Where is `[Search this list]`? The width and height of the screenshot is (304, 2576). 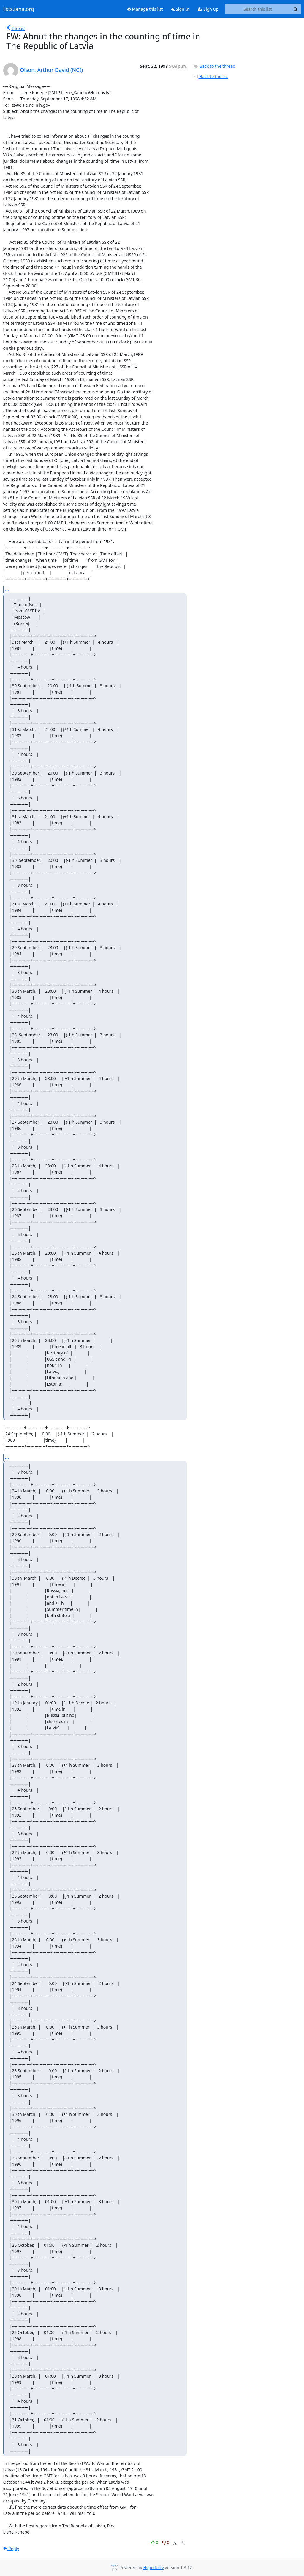 [Search this list] is located at coordinates (258, 9).